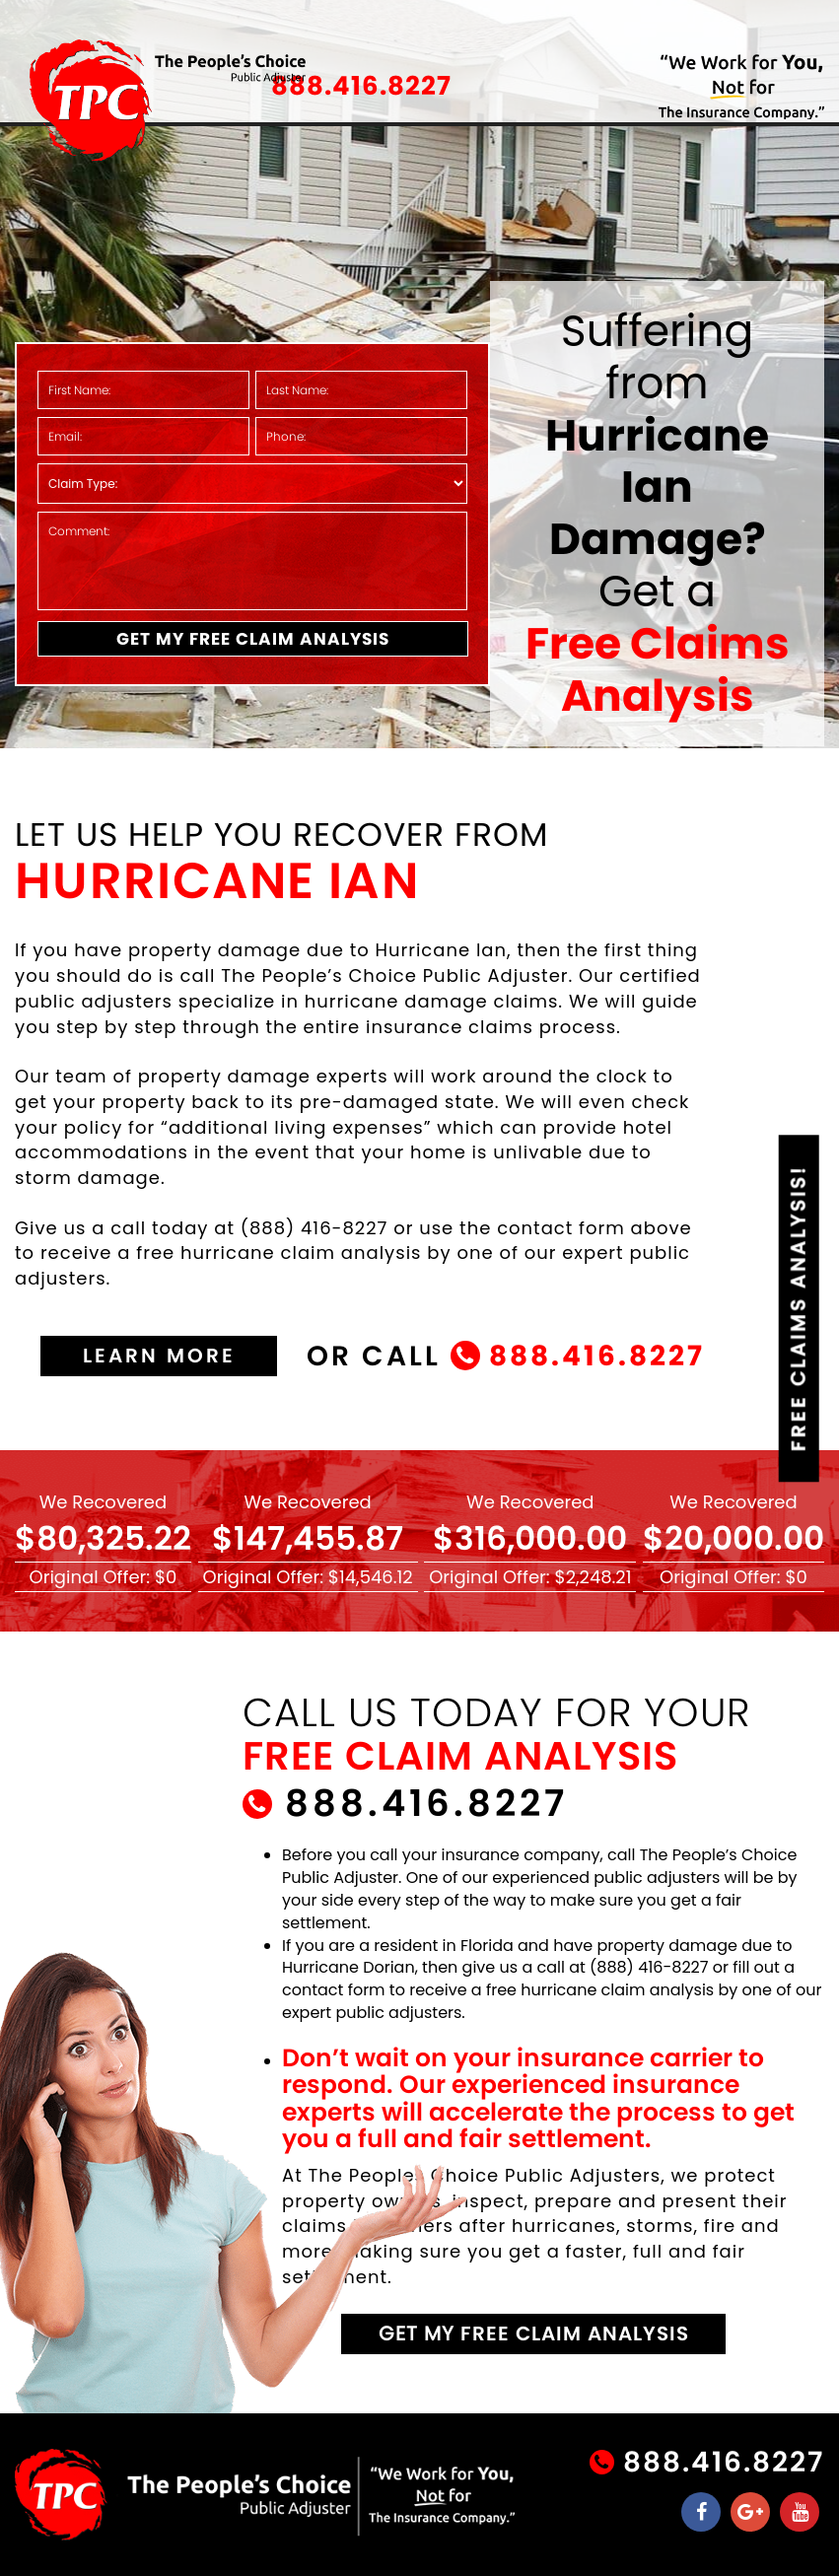 The width and height of the screenshot is (839, 2576). What do you see at coordinates (534, 2333) in the screenshot?
I see `get my` at bounding box center [534, 2333].